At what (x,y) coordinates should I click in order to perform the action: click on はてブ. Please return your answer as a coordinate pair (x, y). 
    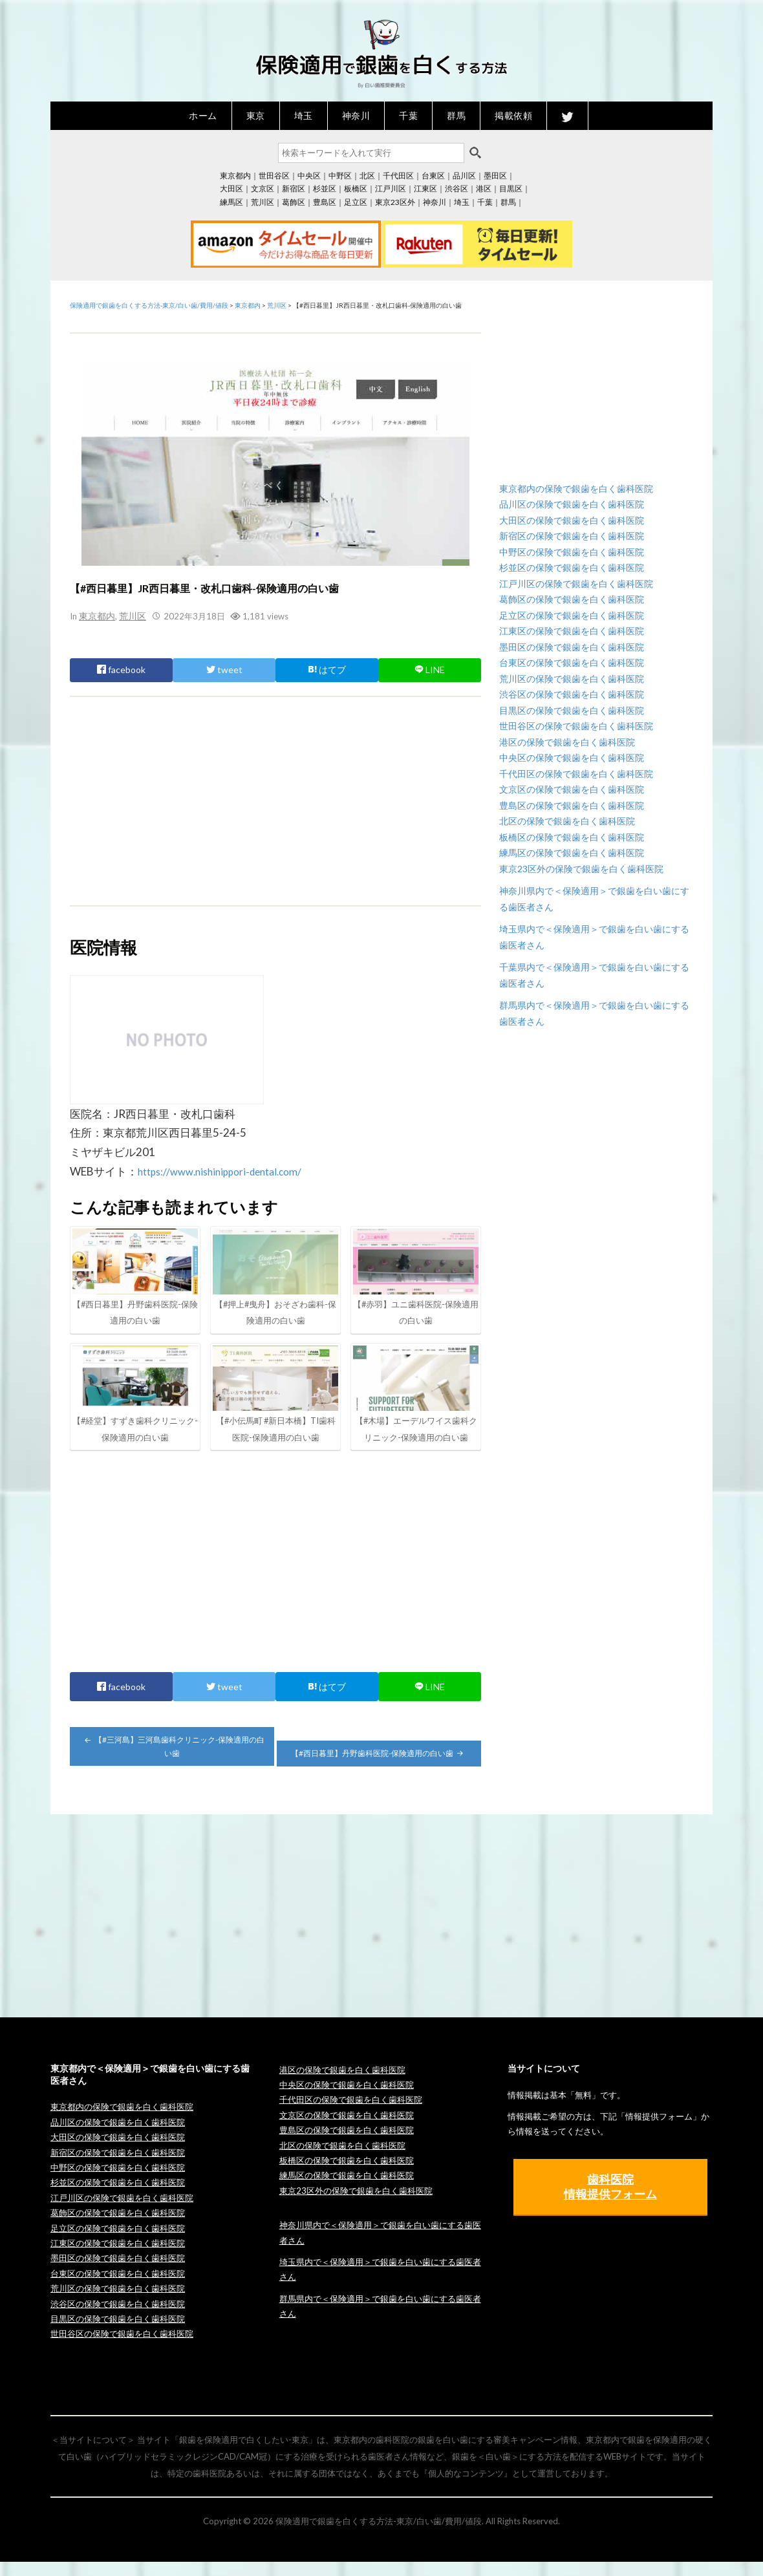
    Looking at the image, I should click on (327, 668).